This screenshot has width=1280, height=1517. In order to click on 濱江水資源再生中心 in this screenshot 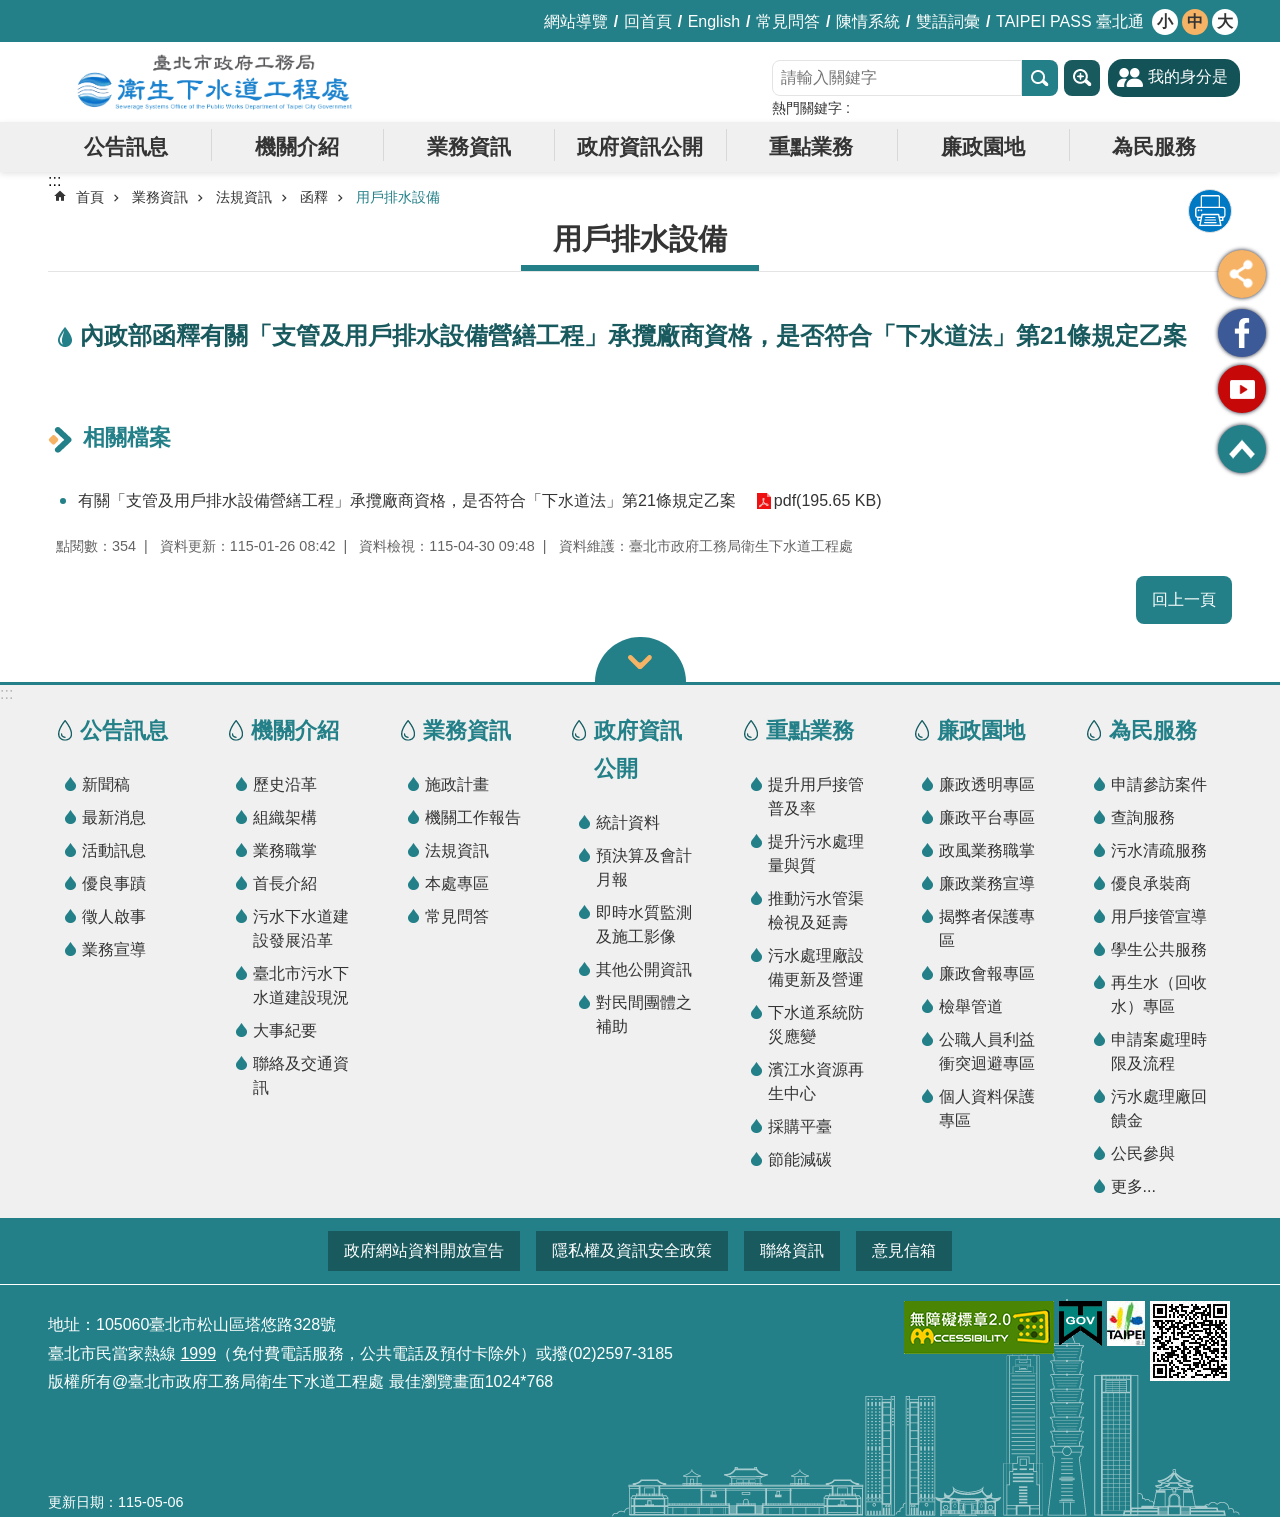, I will do `click(816, 1081)`.